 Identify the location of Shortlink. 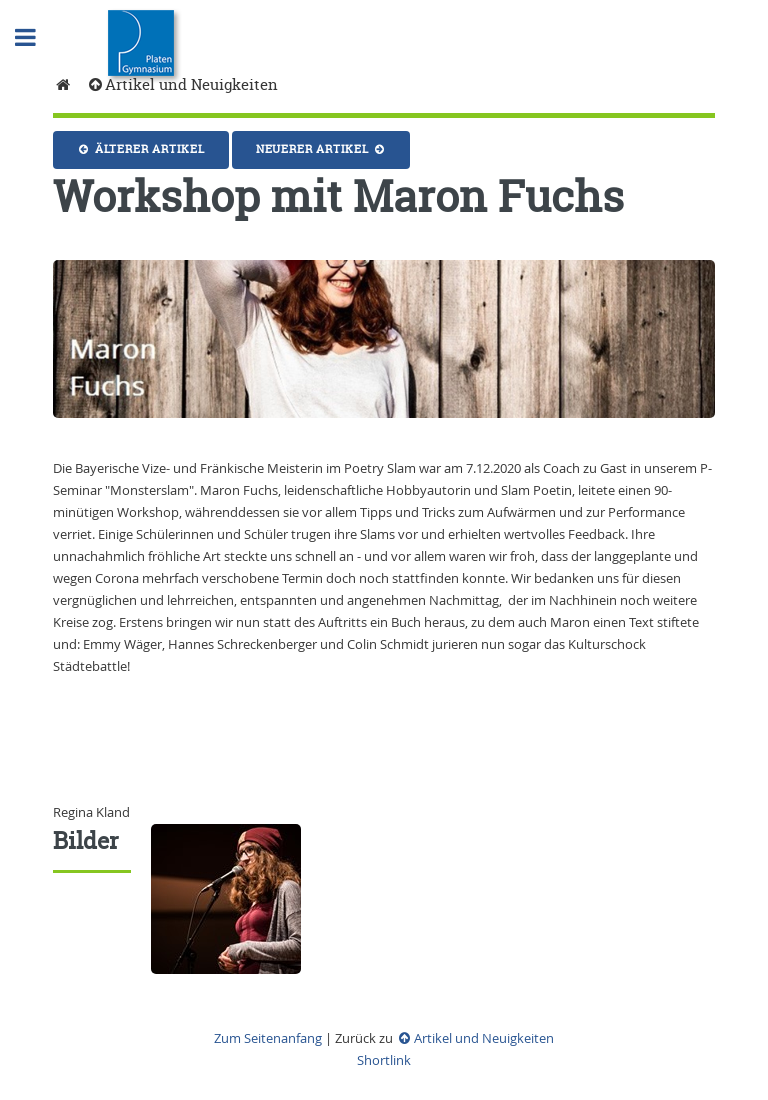
(384, 1060).